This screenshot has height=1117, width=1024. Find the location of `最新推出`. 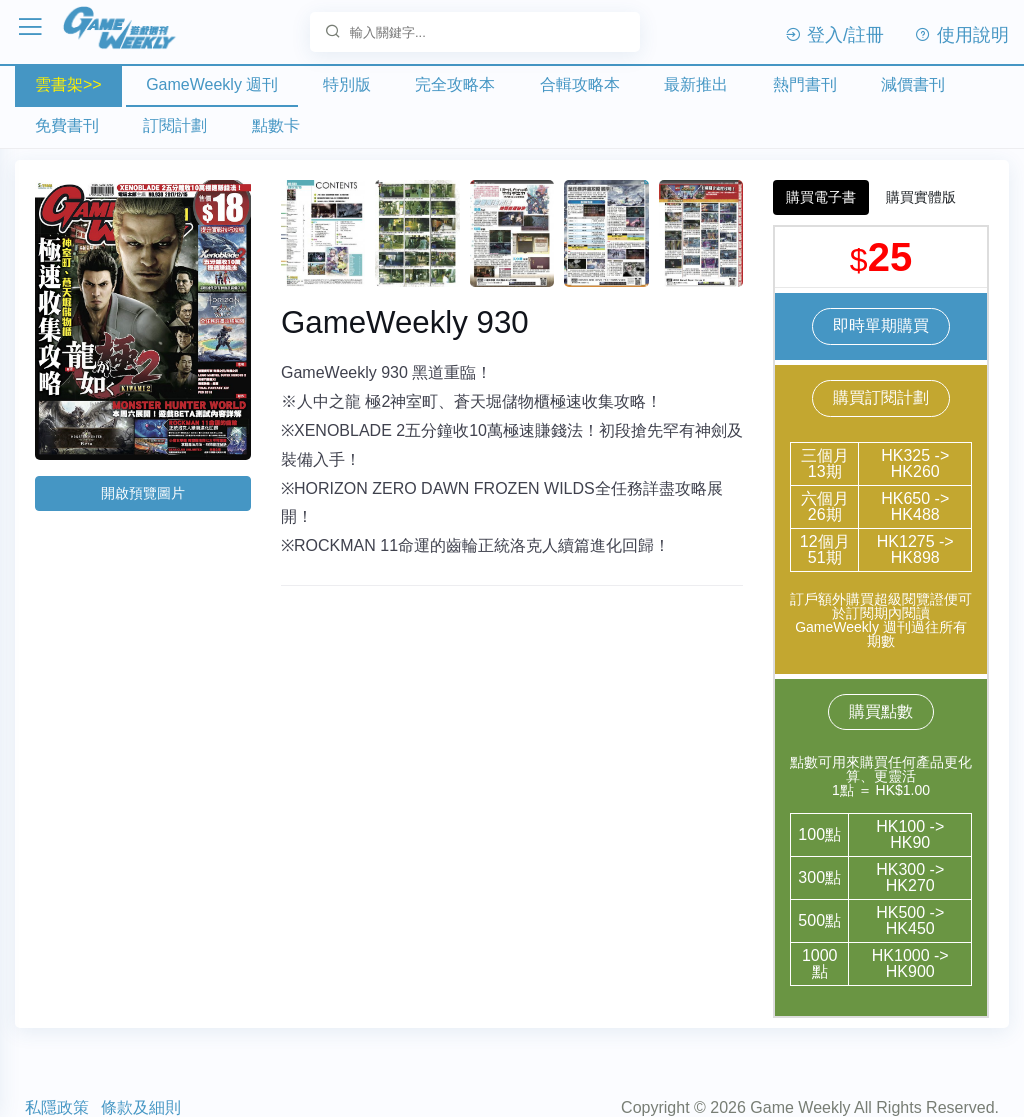

最新推出 is located at coordinates (696, 84).